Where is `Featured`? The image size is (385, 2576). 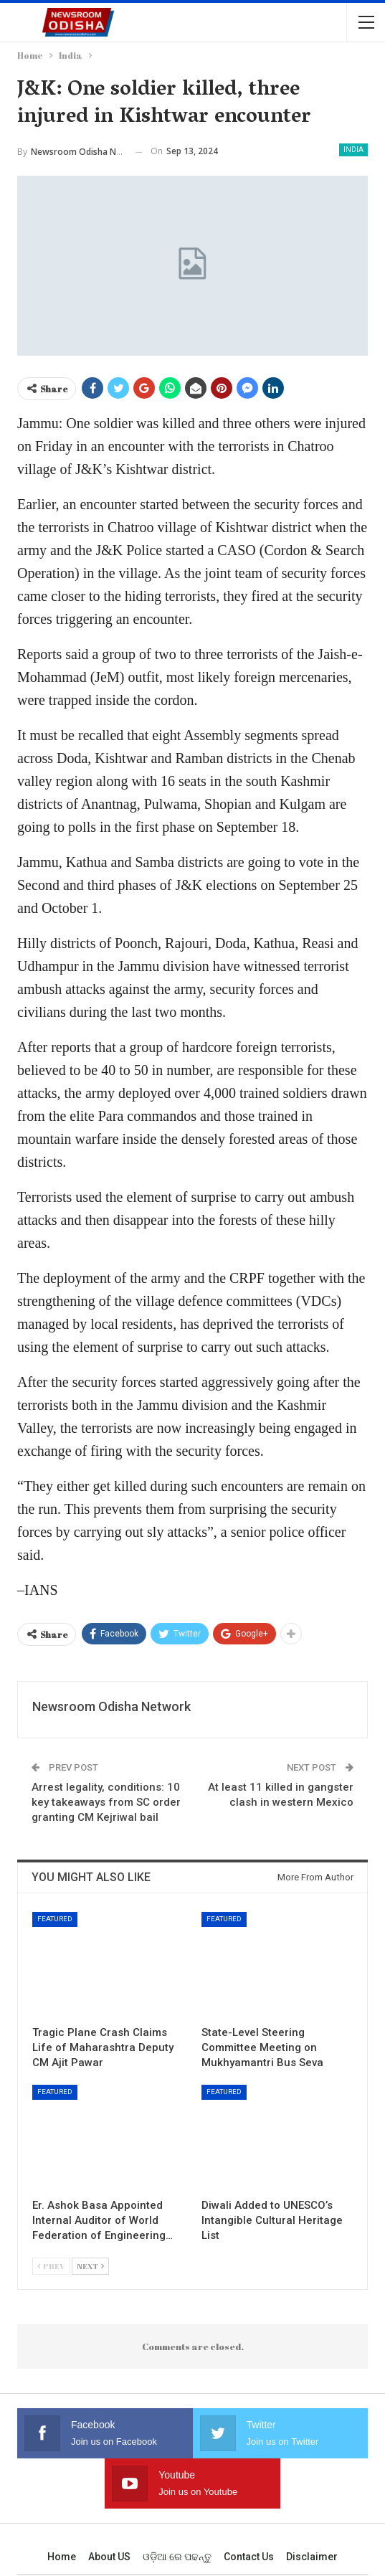 Featured is located at coordinates (54, 1919).